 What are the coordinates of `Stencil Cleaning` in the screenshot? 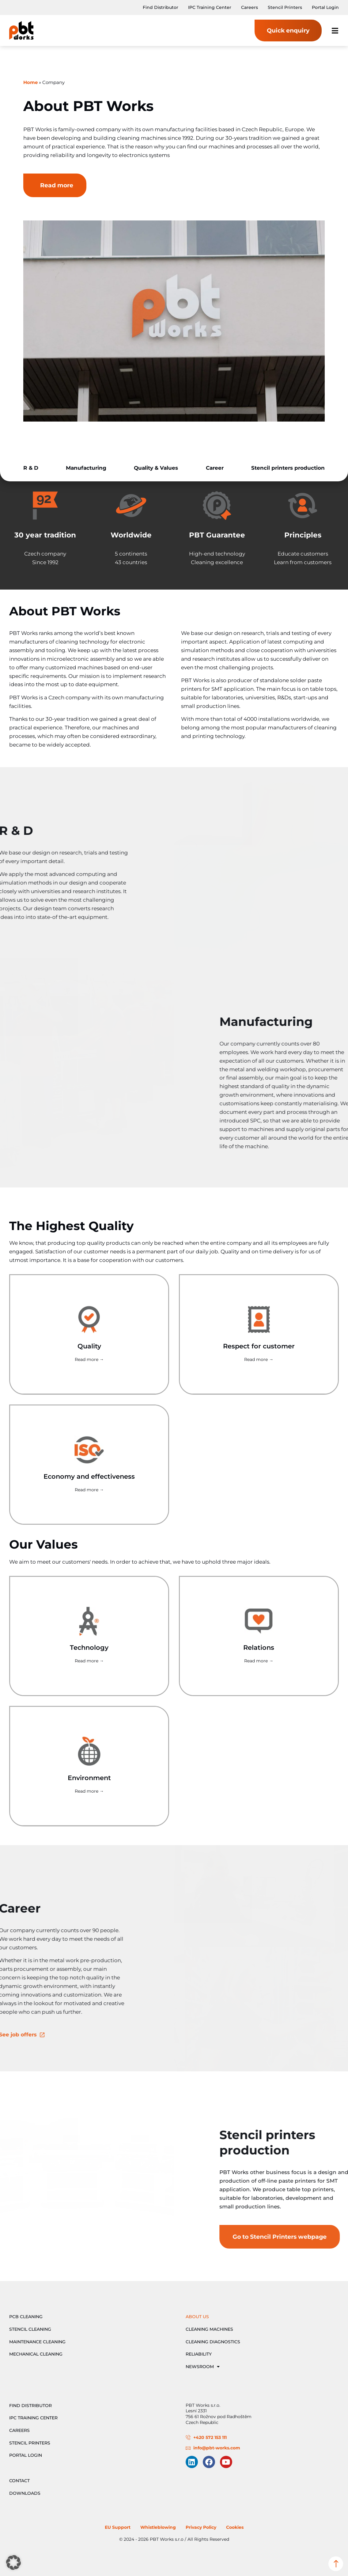 It's located at (30, 2329).